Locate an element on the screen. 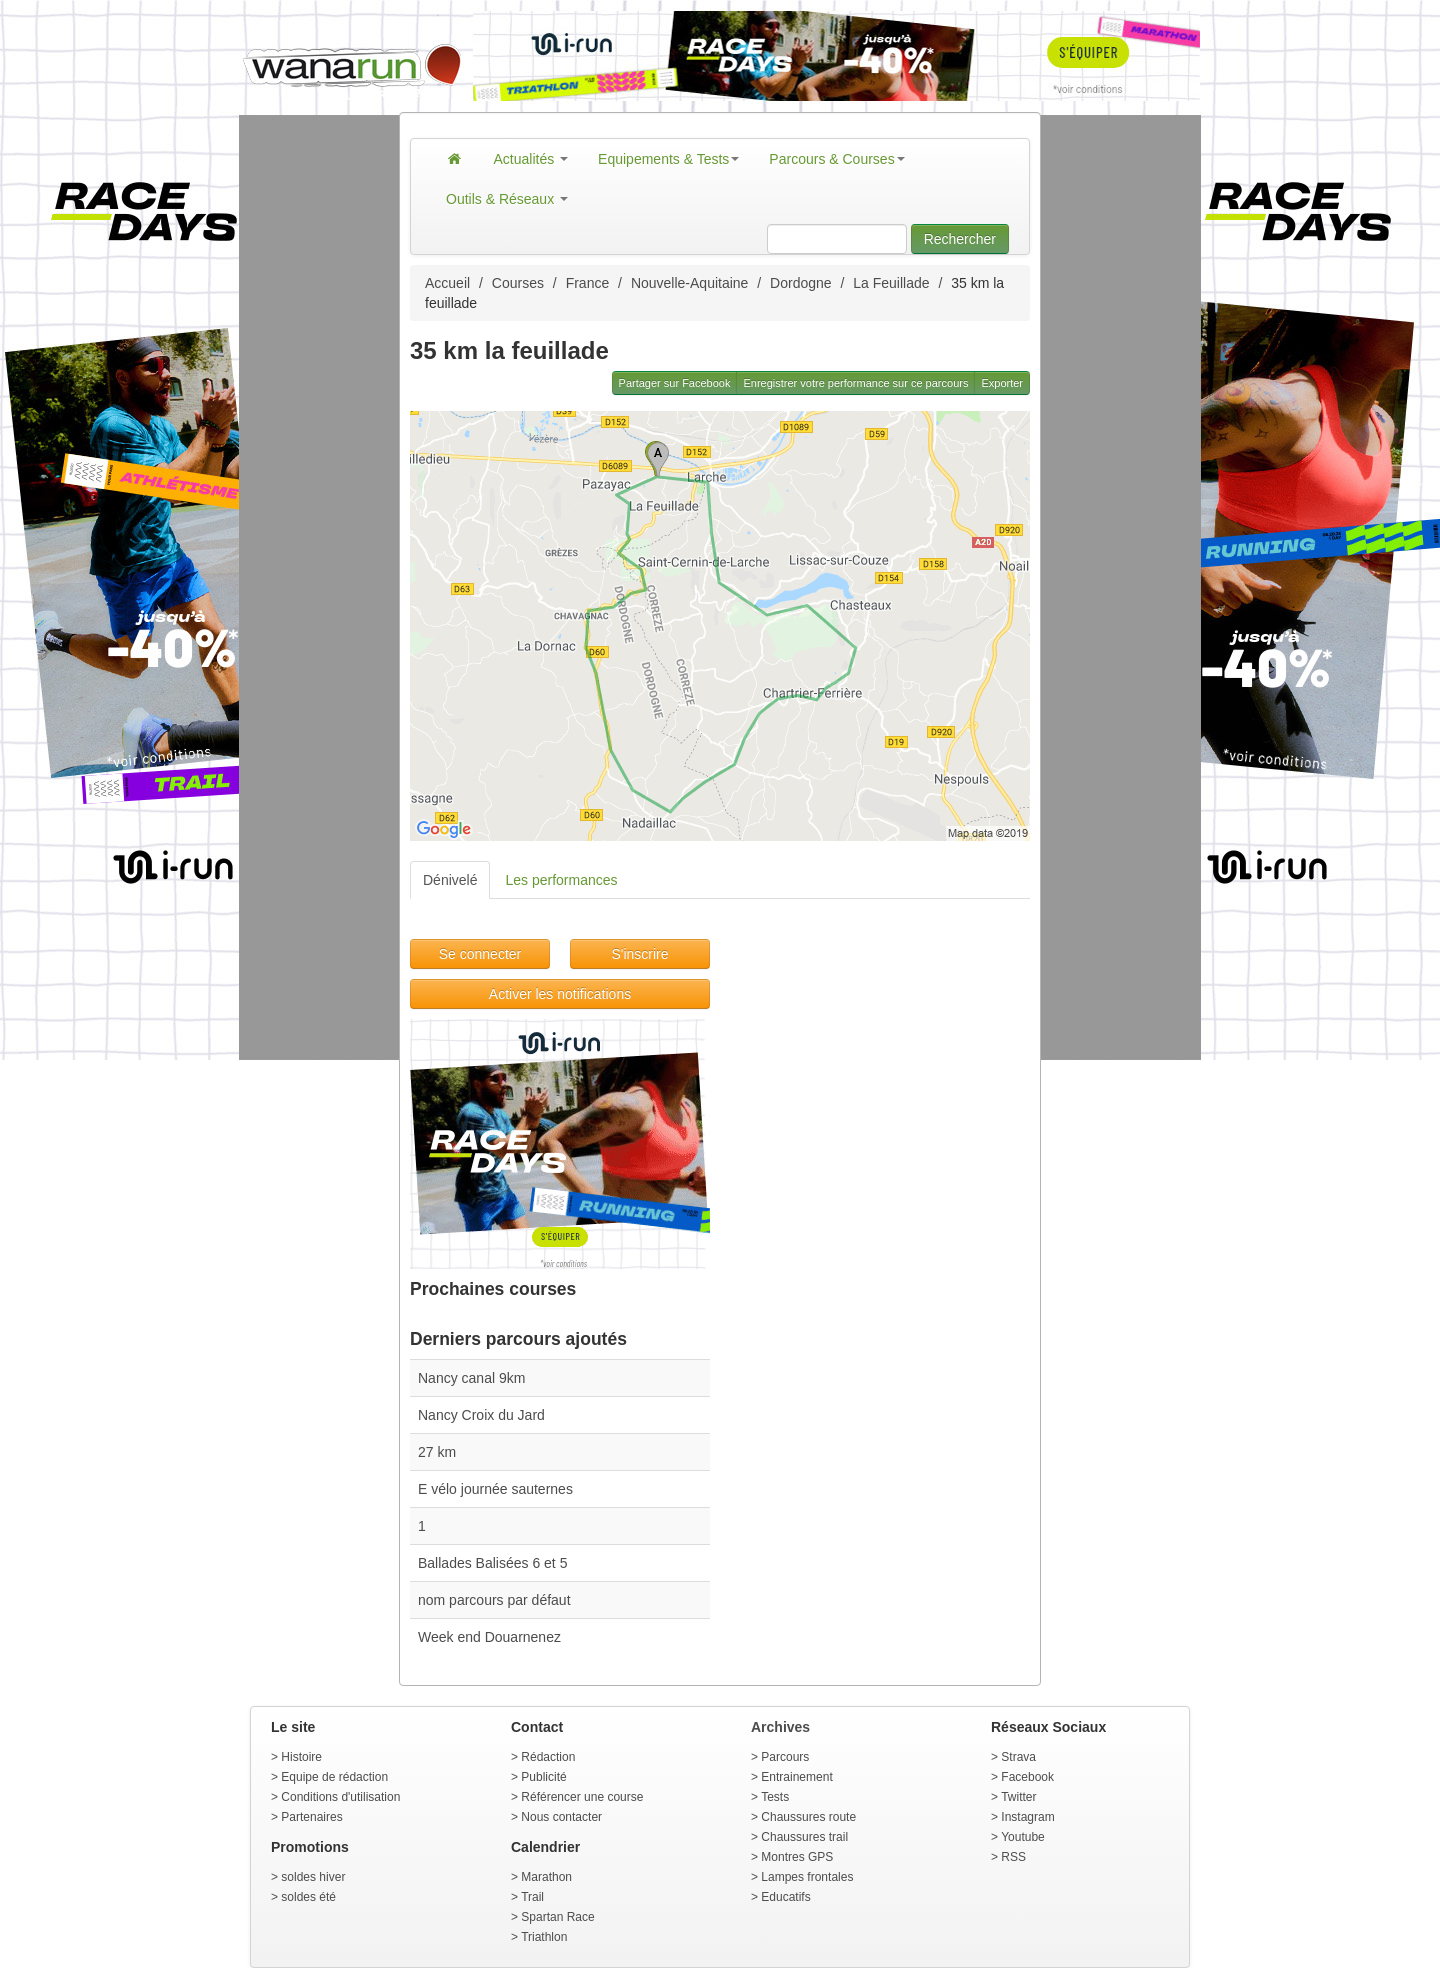  Equipements & Tests is located at coordinates (668, 159).